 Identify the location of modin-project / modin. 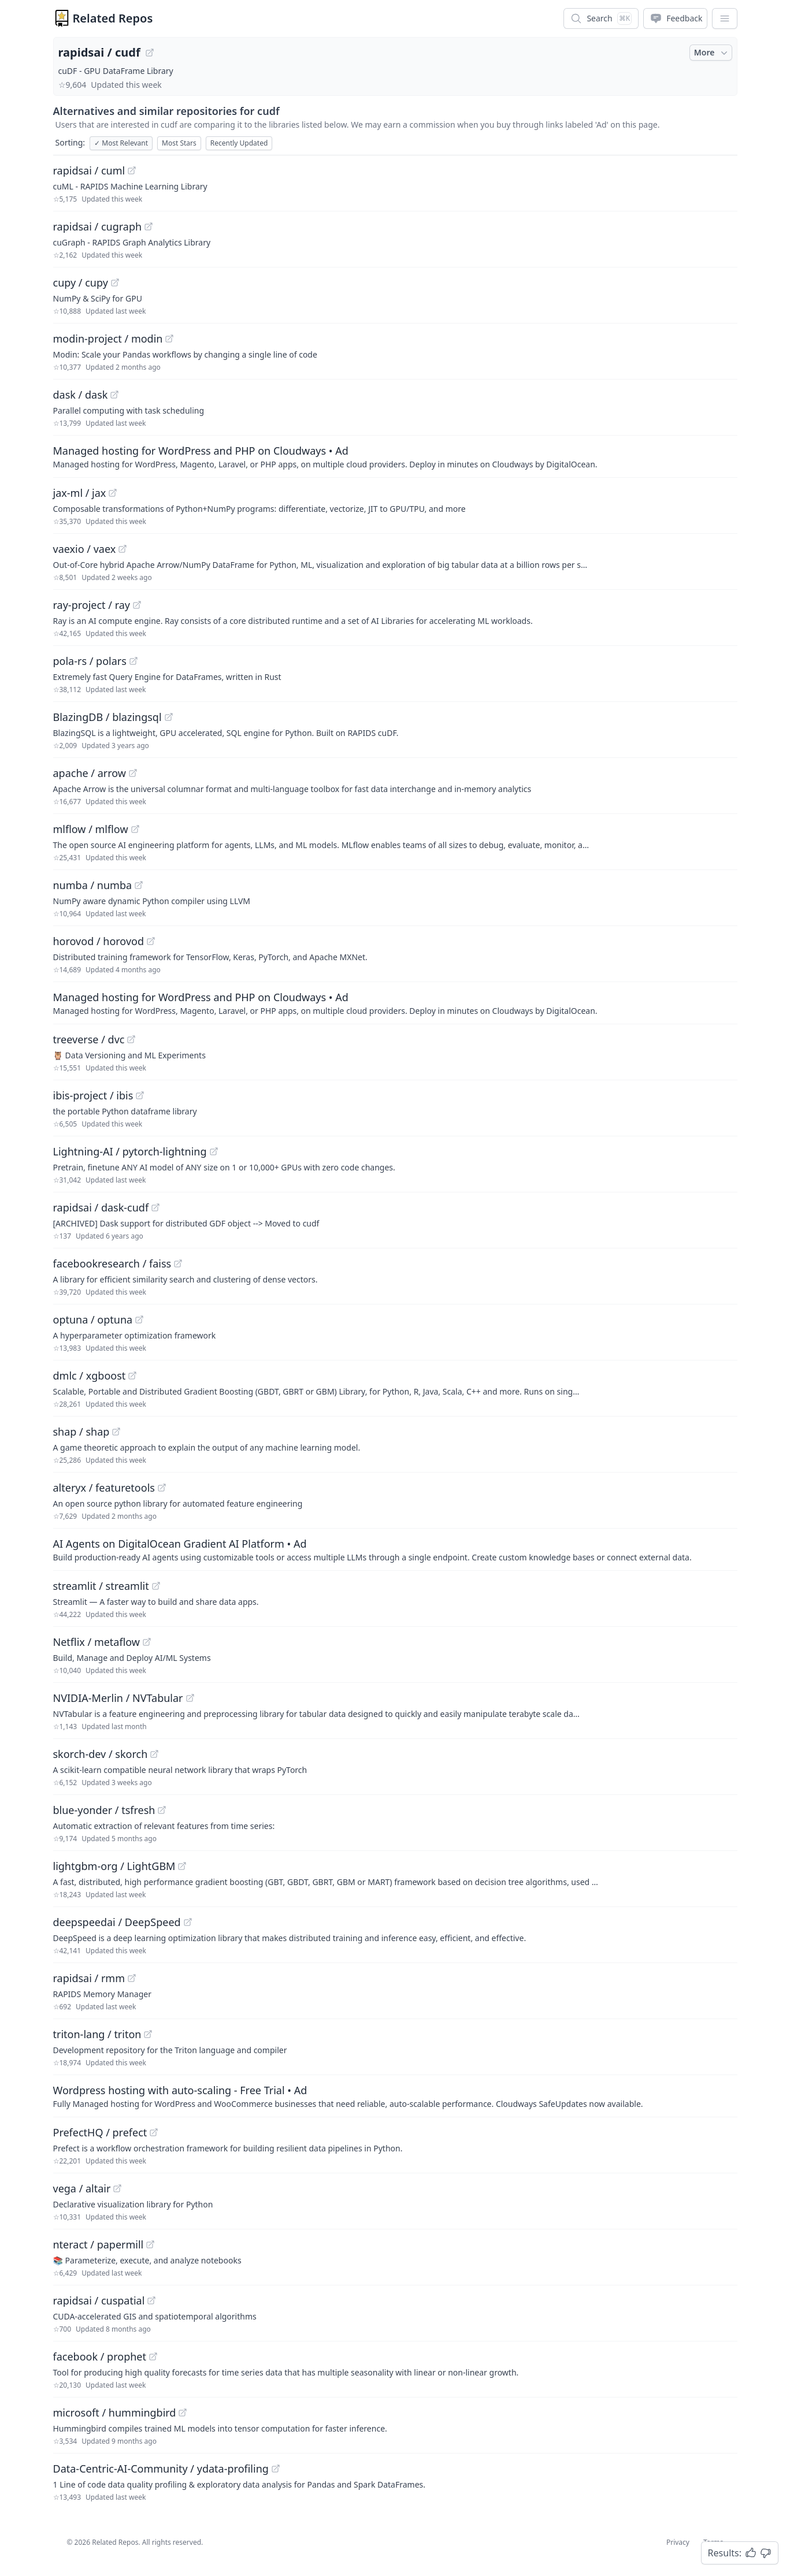
(108, 338).